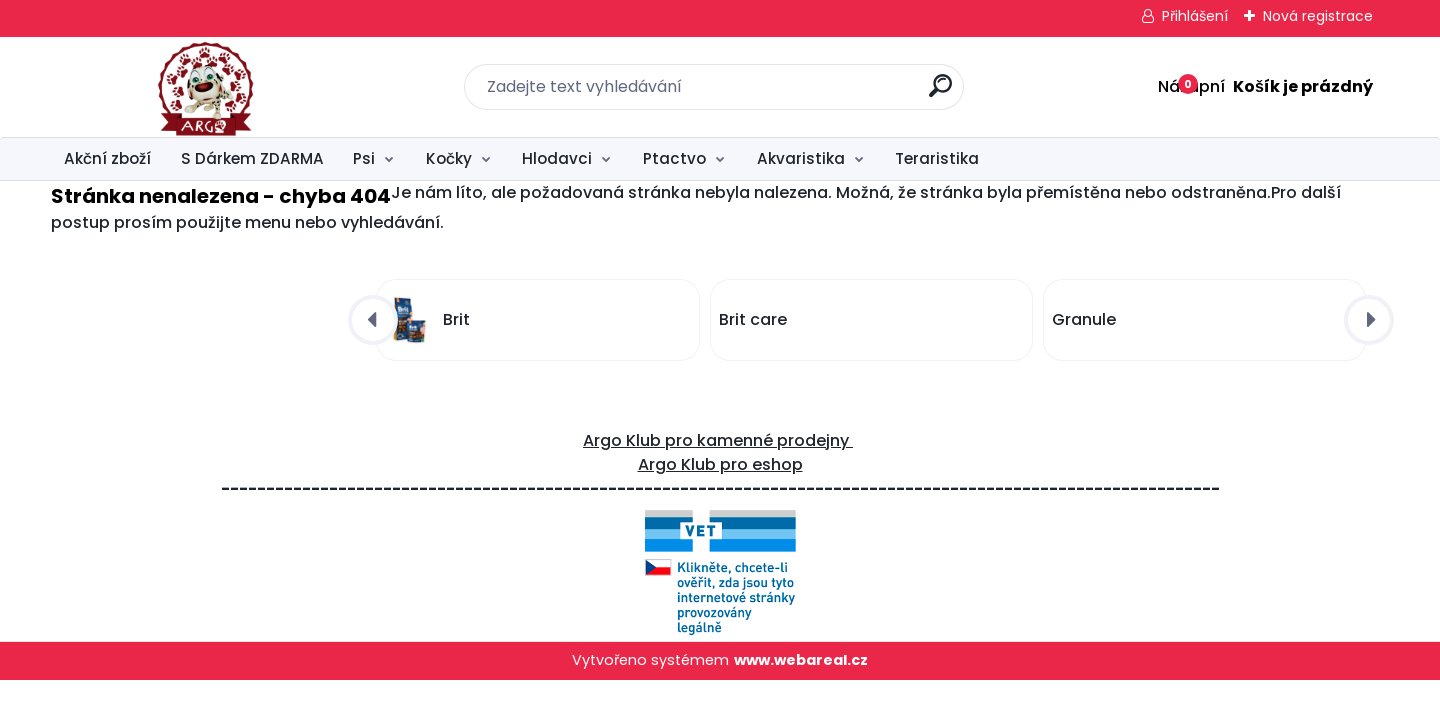 This screenshot has width=1440, height=720. Describe the element at coordinates (449, 158) in the screenshot. I see `Kočky` at that location.